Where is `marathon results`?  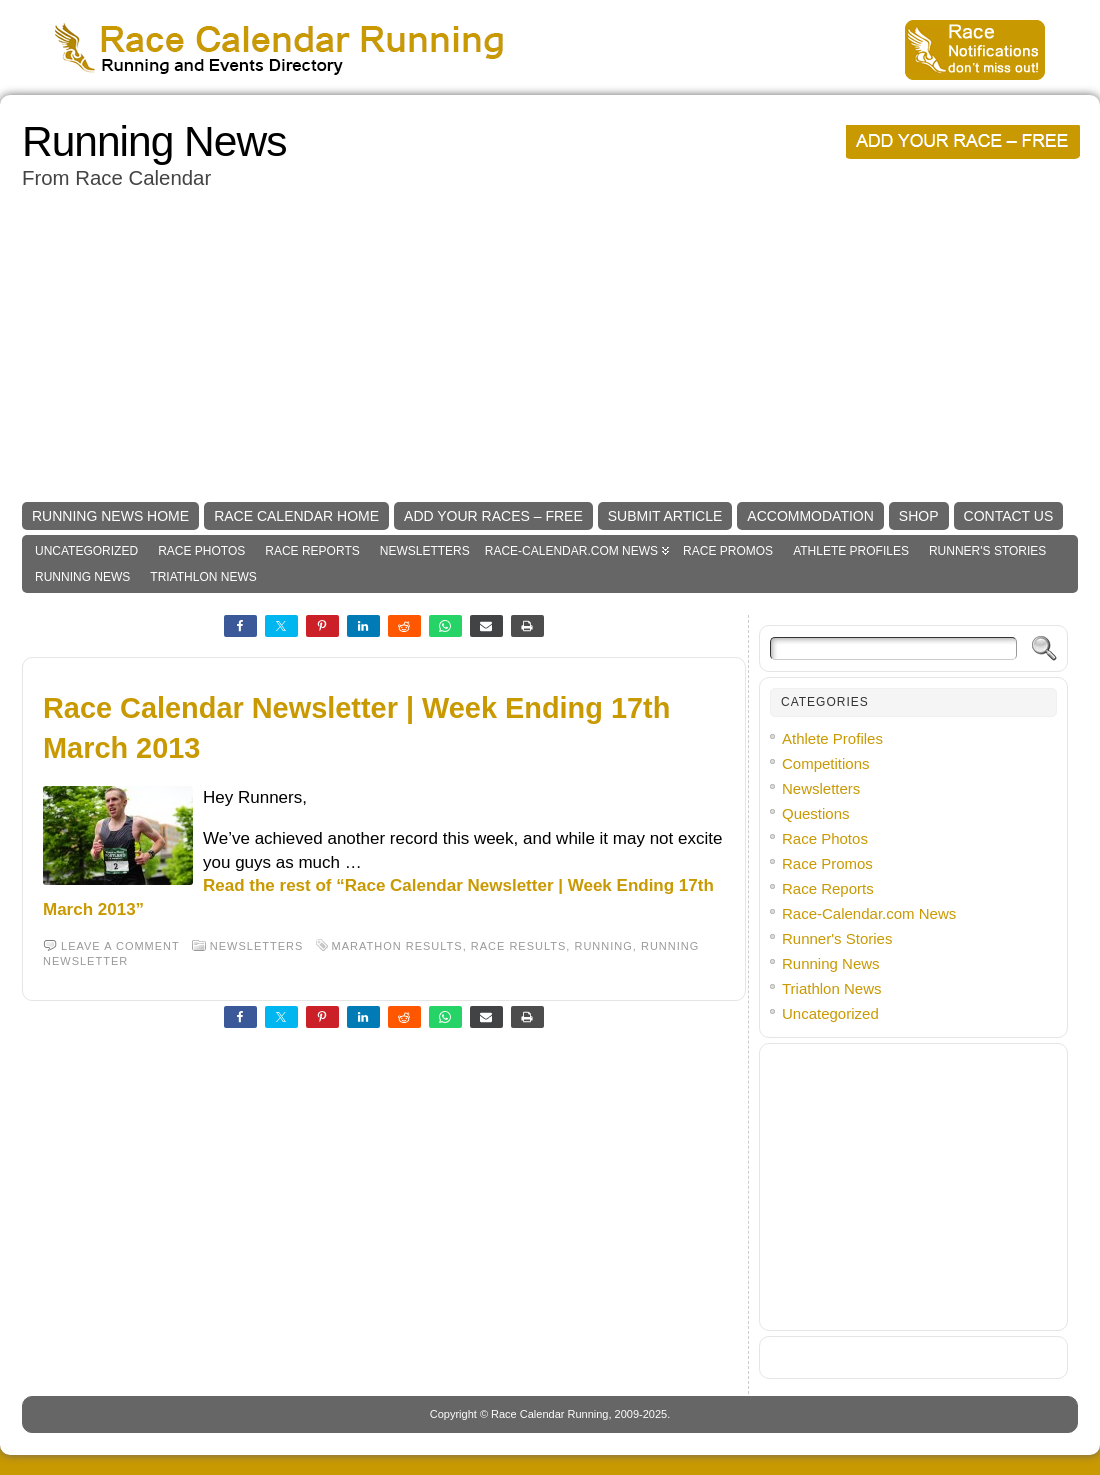
marathon results is located at coordinates (397, 946).